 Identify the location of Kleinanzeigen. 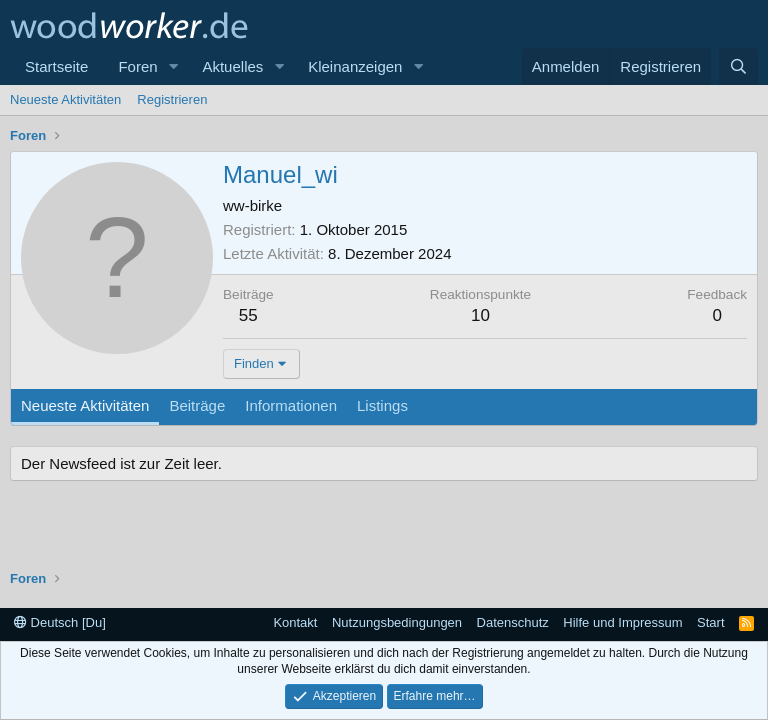
(355, 66).